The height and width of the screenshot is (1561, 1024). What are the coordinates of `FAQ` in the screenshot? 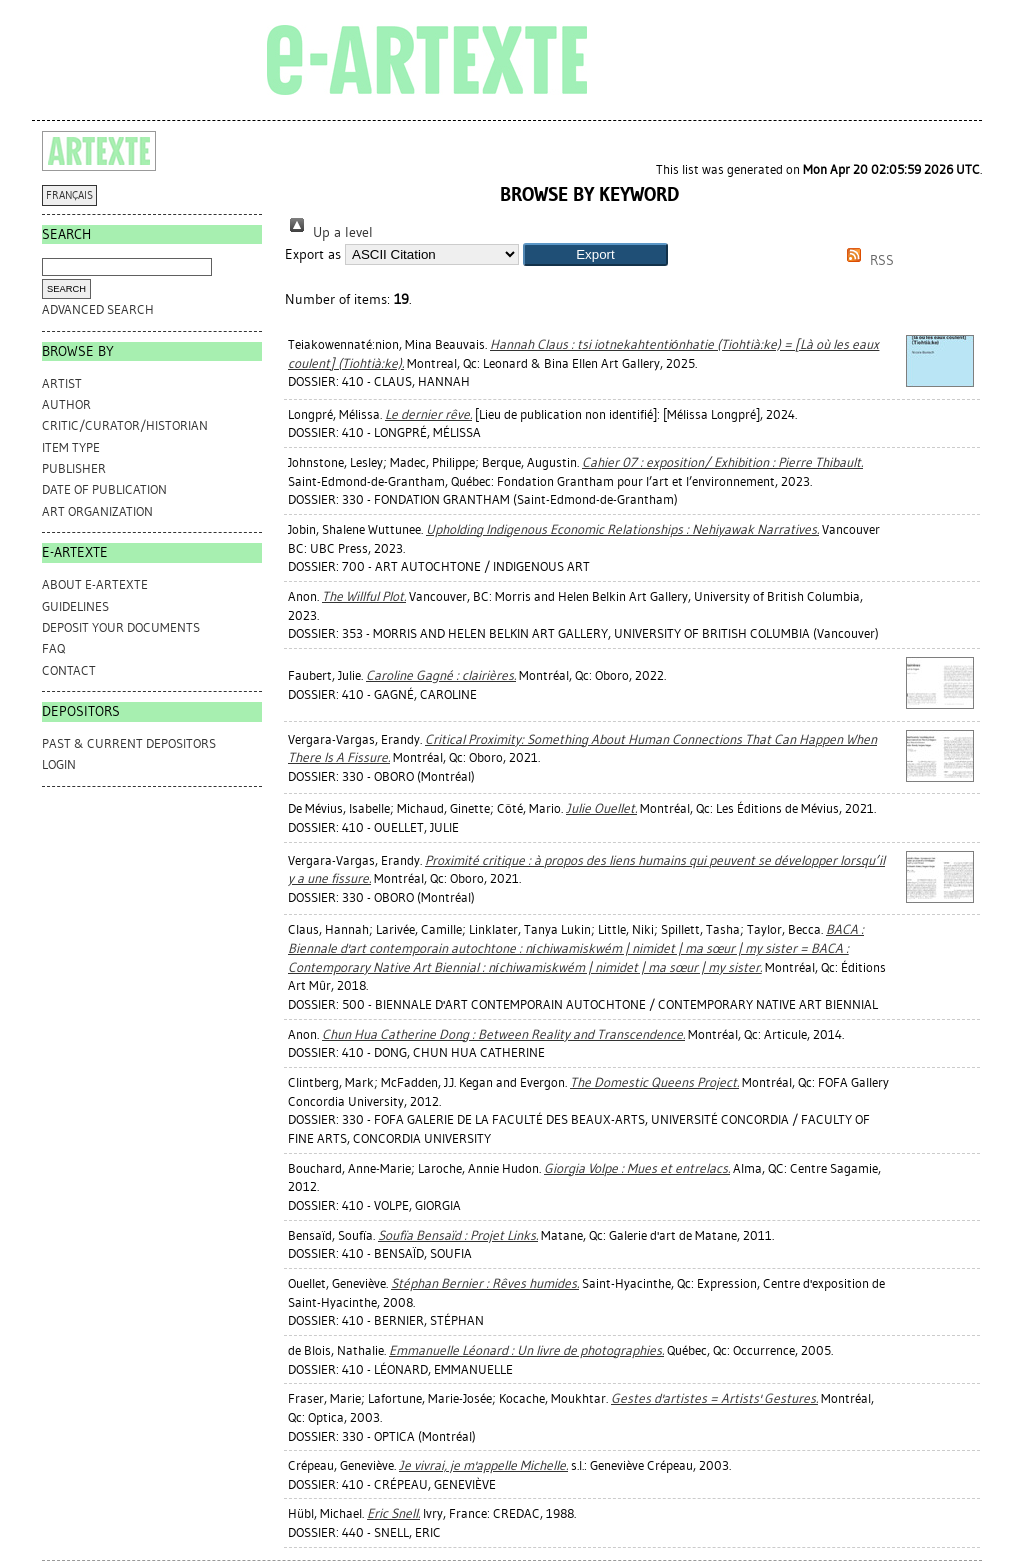 It's located at (53, 648).